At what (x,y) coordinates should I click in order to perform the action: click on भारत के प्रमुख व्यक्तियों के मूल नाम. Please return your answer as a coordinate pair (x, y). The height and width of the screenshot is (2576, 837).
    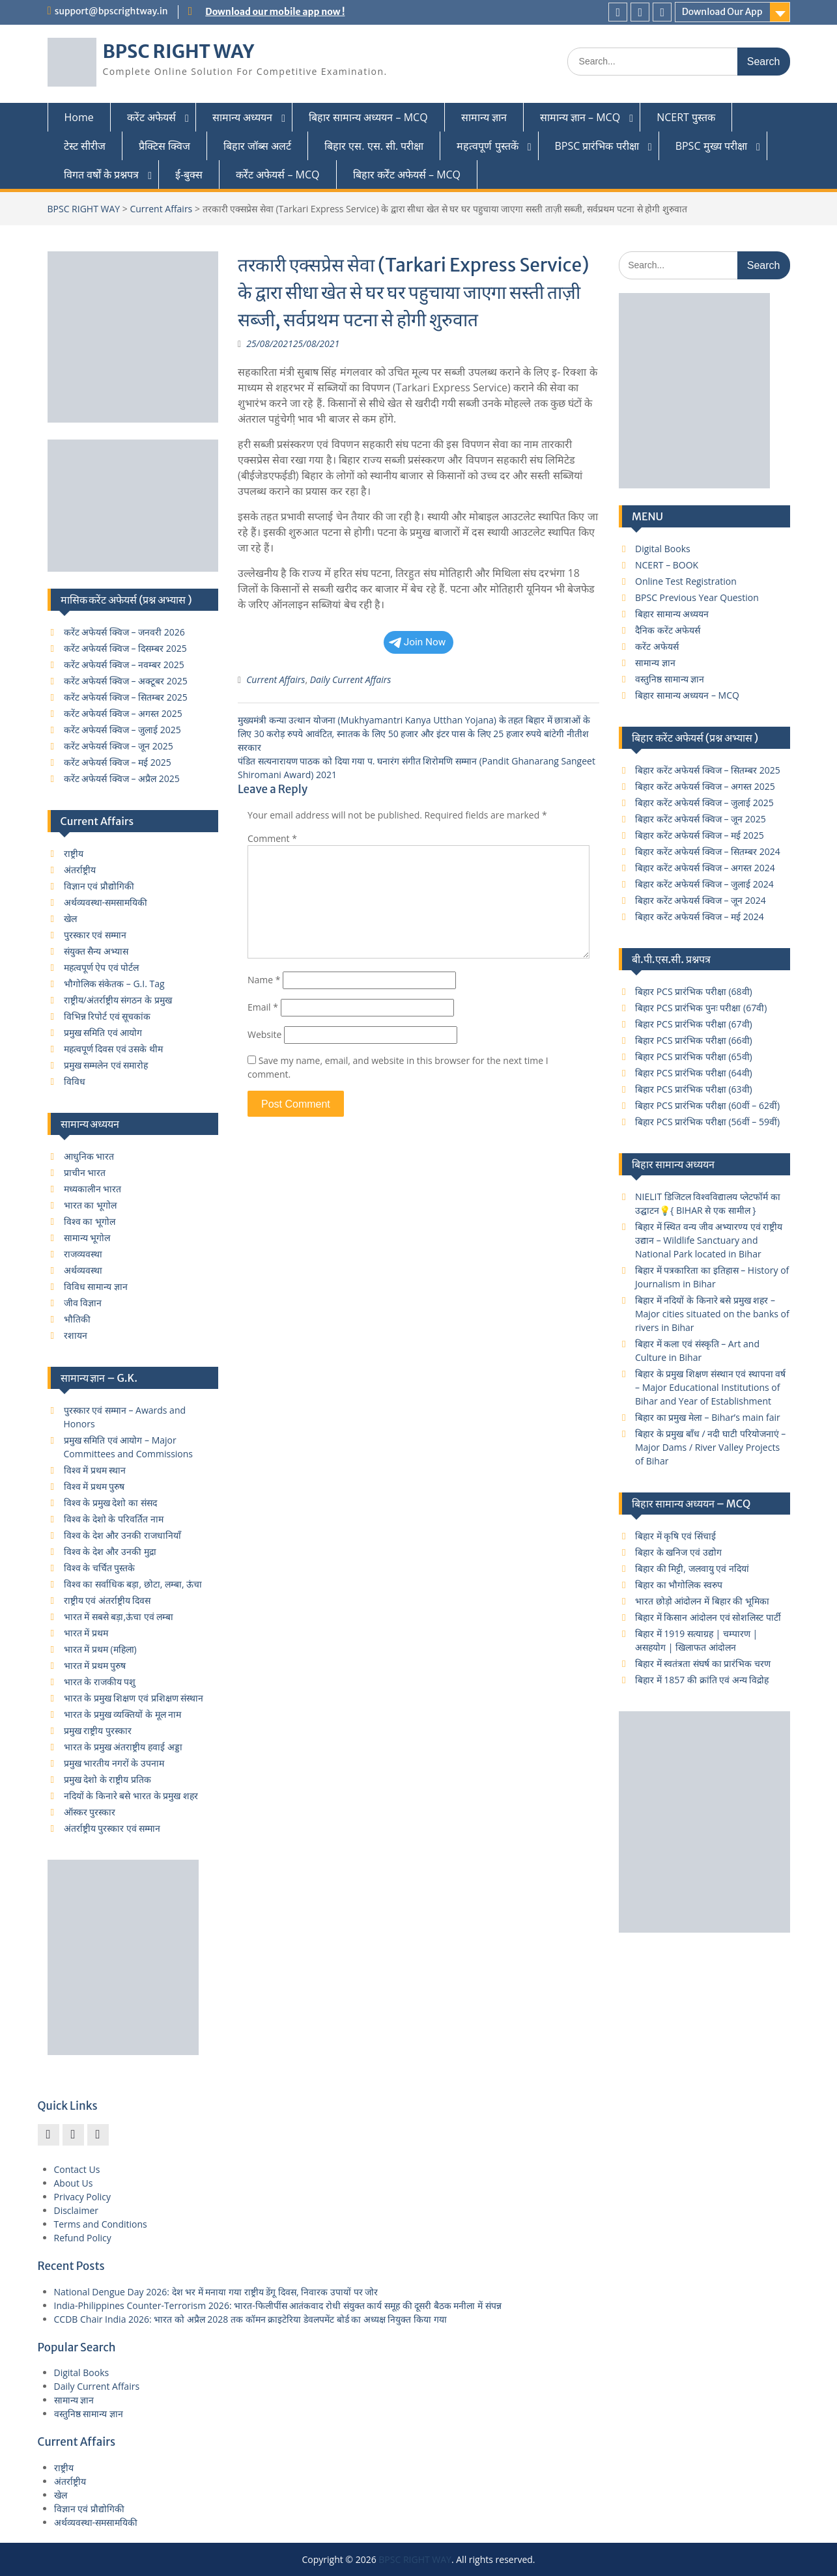
    Looking at the image, I should click on (123, 1714).